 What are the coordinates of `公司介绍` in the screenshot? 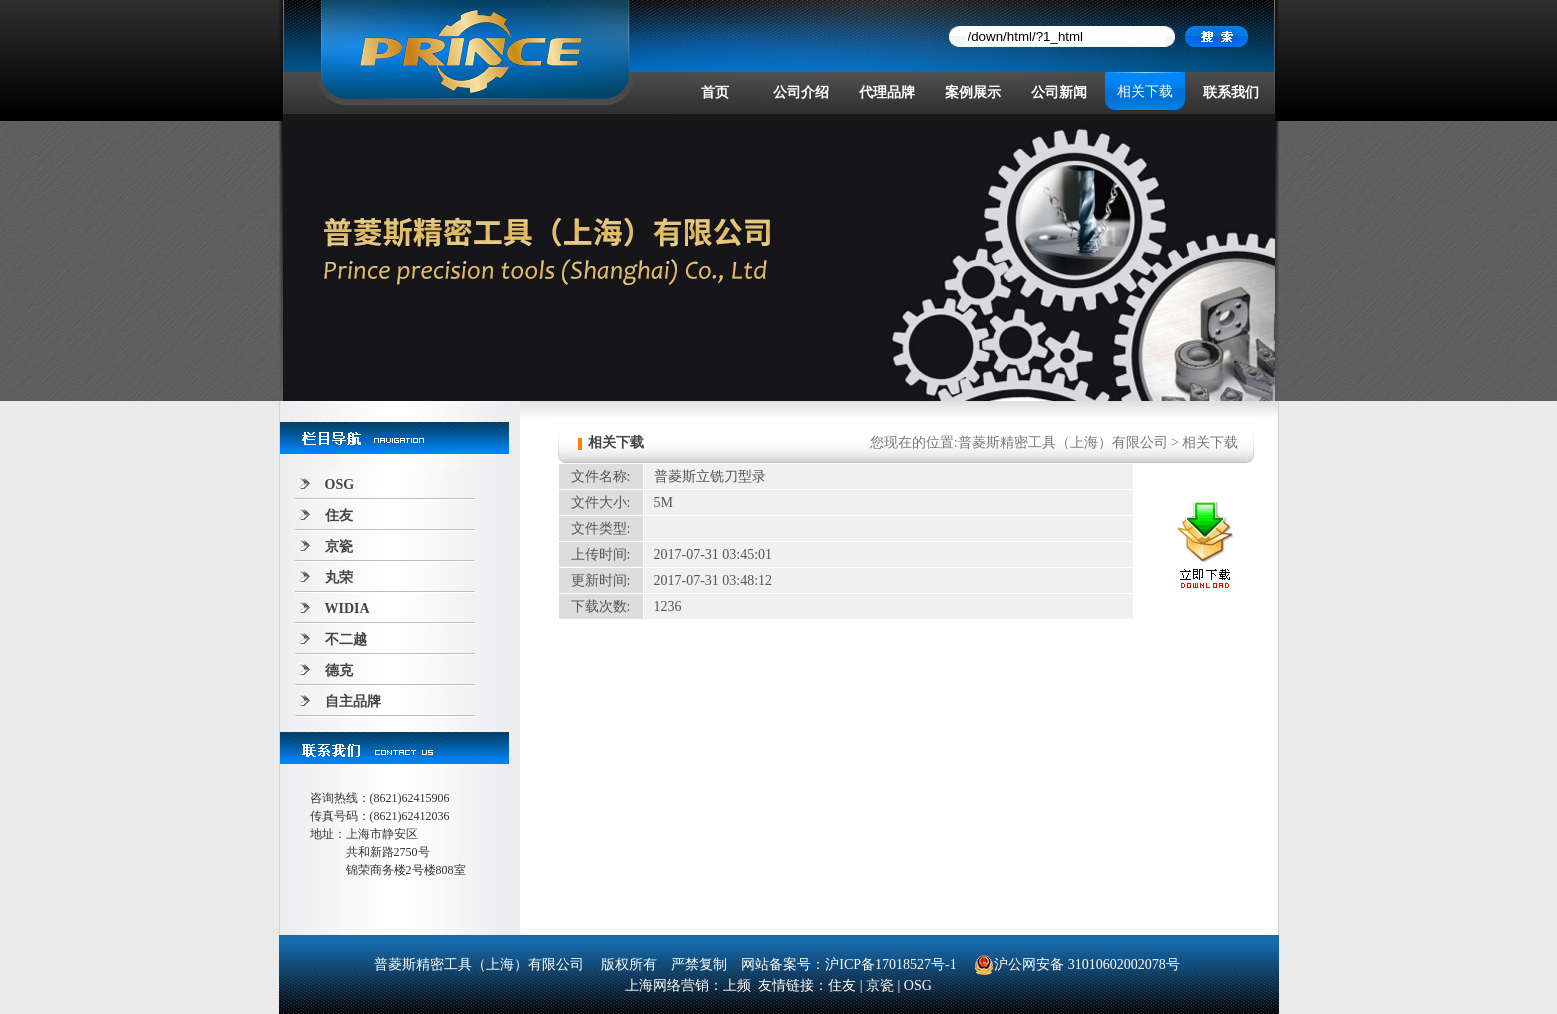 It's located at (801, 92).